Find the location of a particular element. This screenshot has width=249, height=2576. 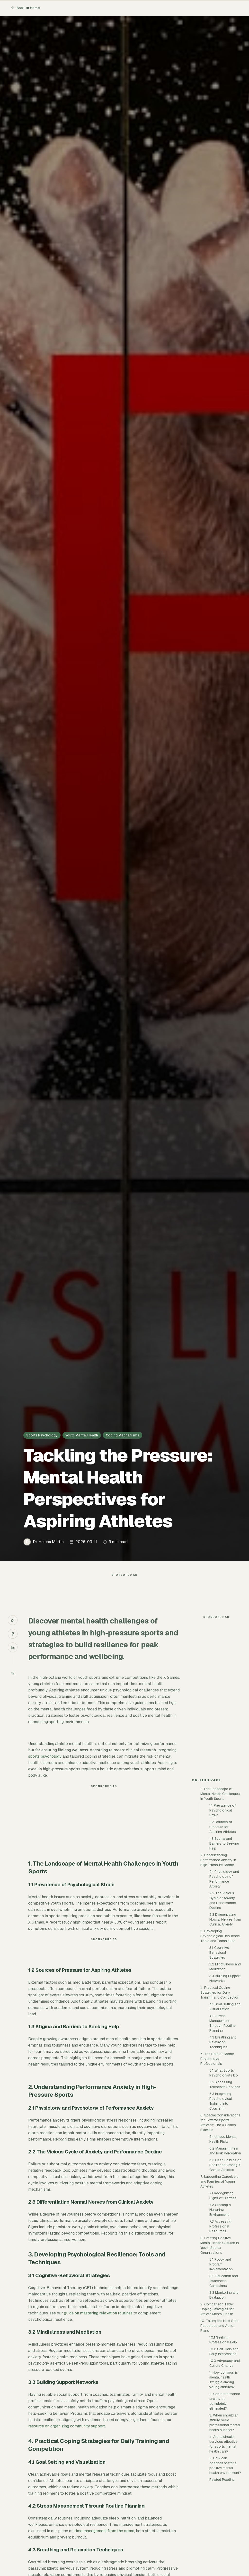

2.2 The Vicious Cycle of Anxiety and Performance Decline is located at coordinates (222, 1900).